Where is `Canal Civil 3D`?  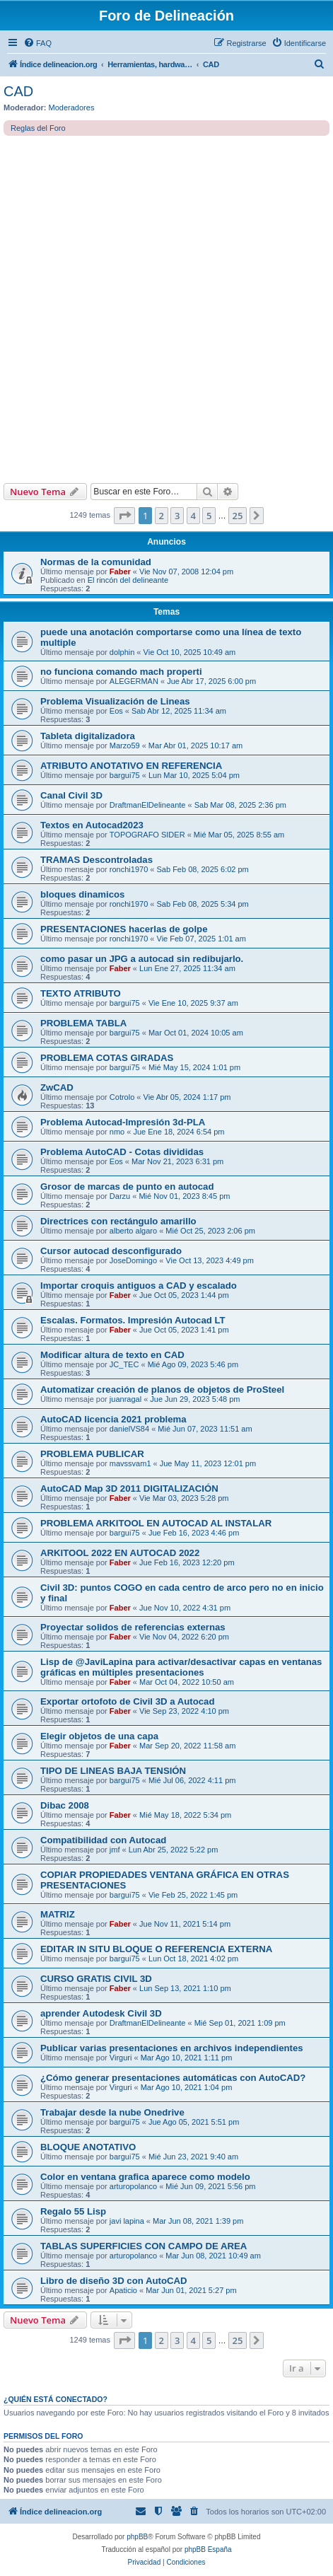
Canal Civil 3D is located at coordinates (71, 795).